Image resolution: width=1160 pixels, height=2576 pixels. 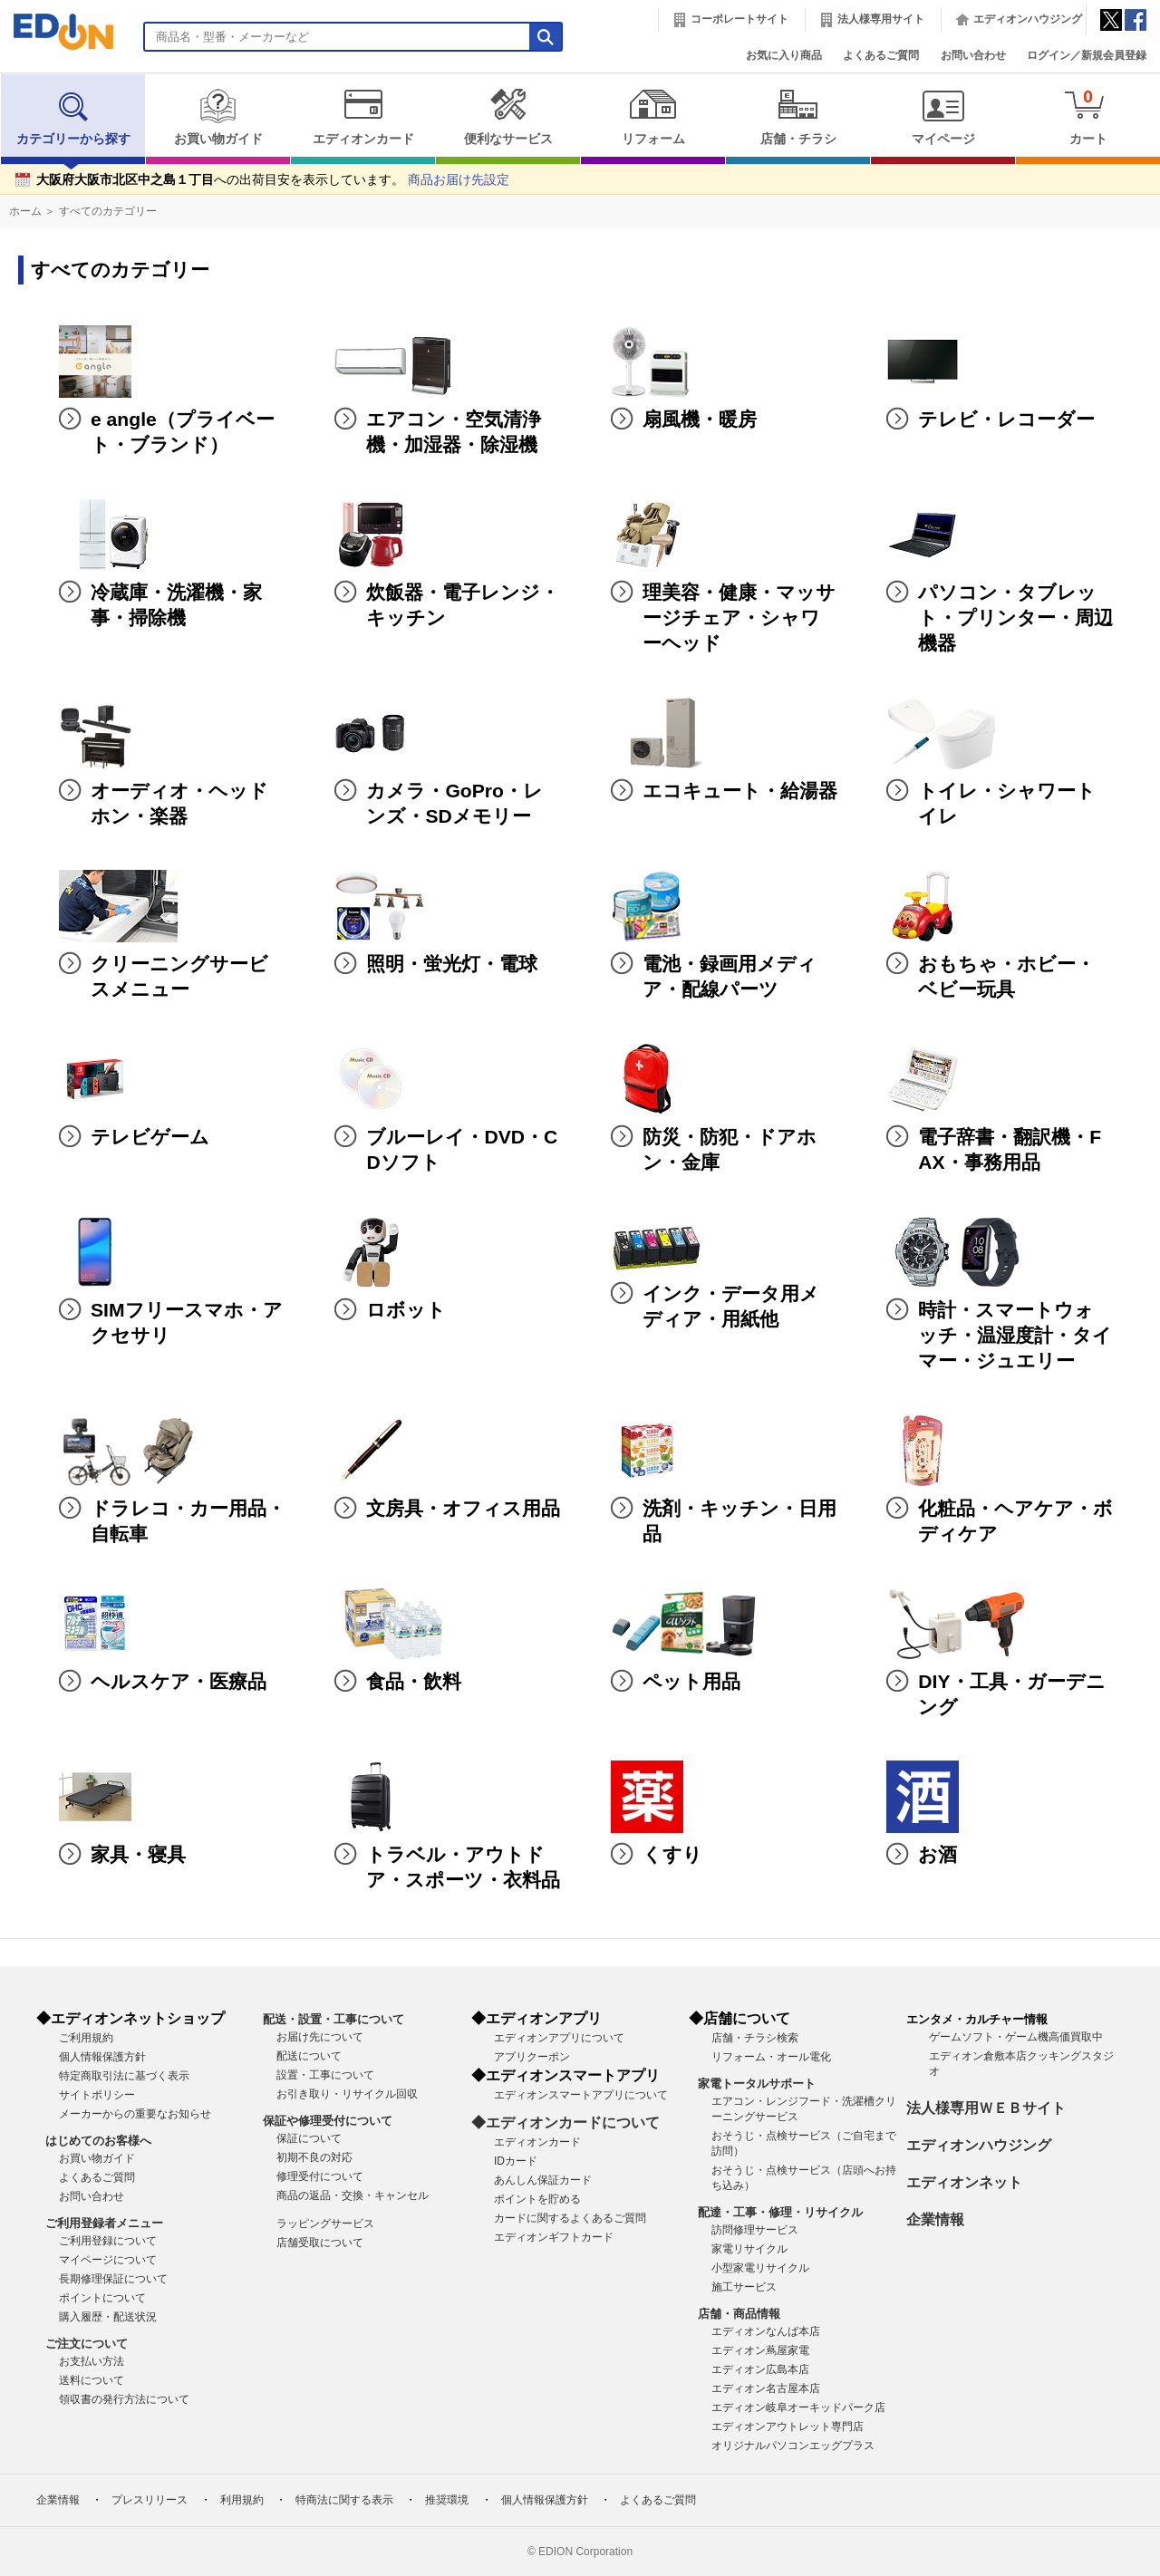 I want to click on 照明・蛍光灯・電球, so click(x=451, y=963).